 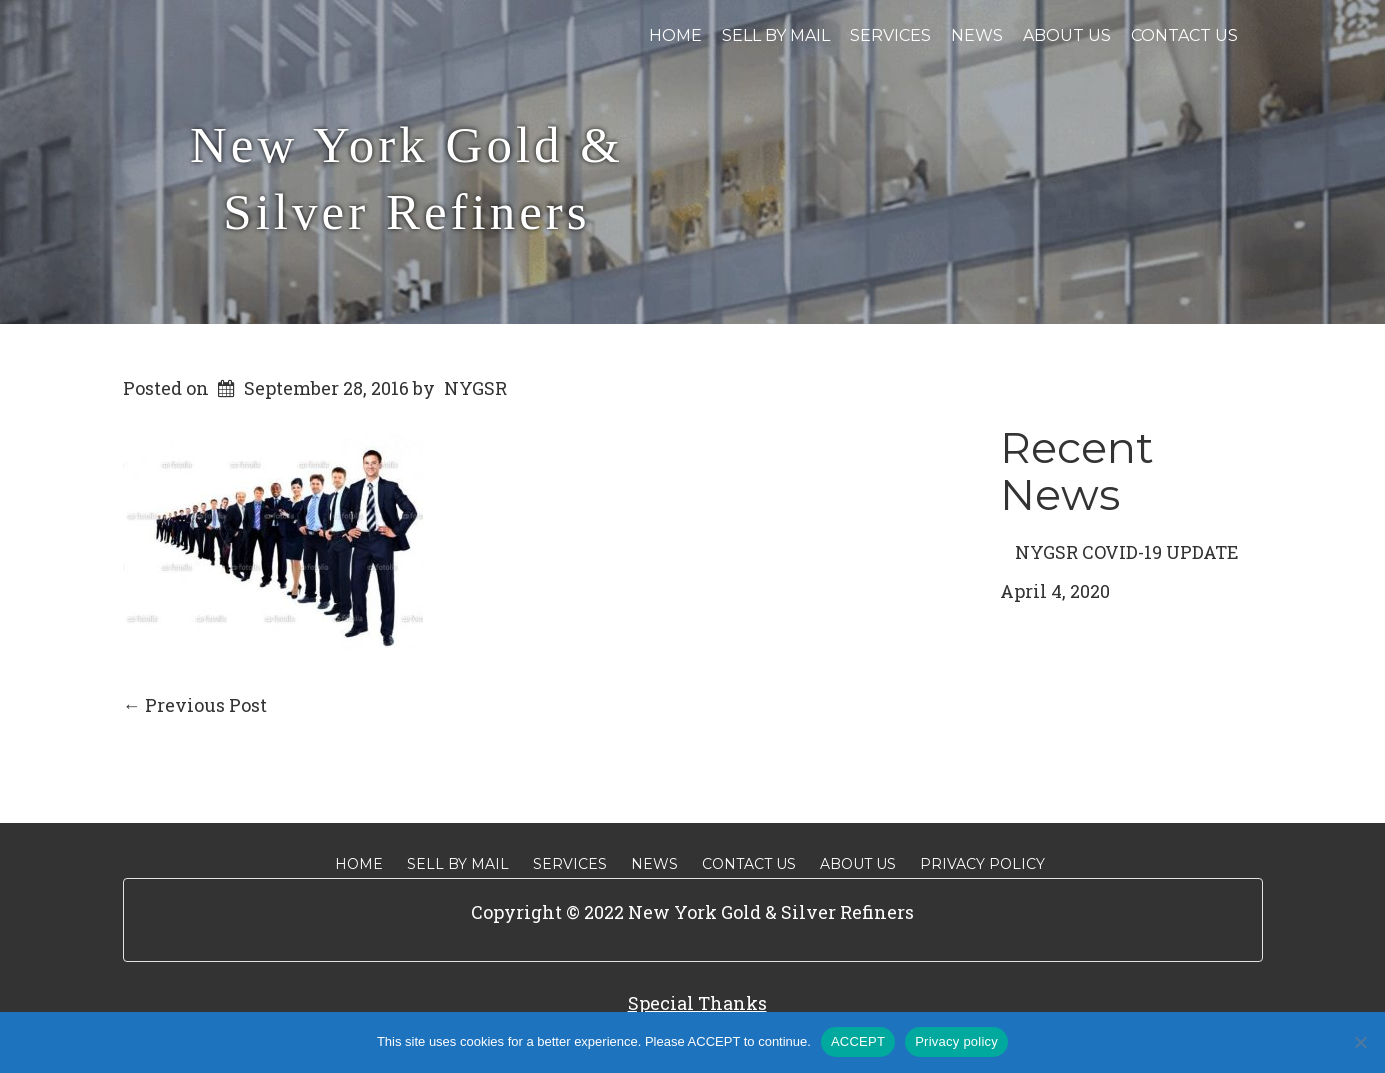 What do you see at coordinates (1184, 35) in the screenshot?
I see `Contact Us` at bounding box center [1184, 35].